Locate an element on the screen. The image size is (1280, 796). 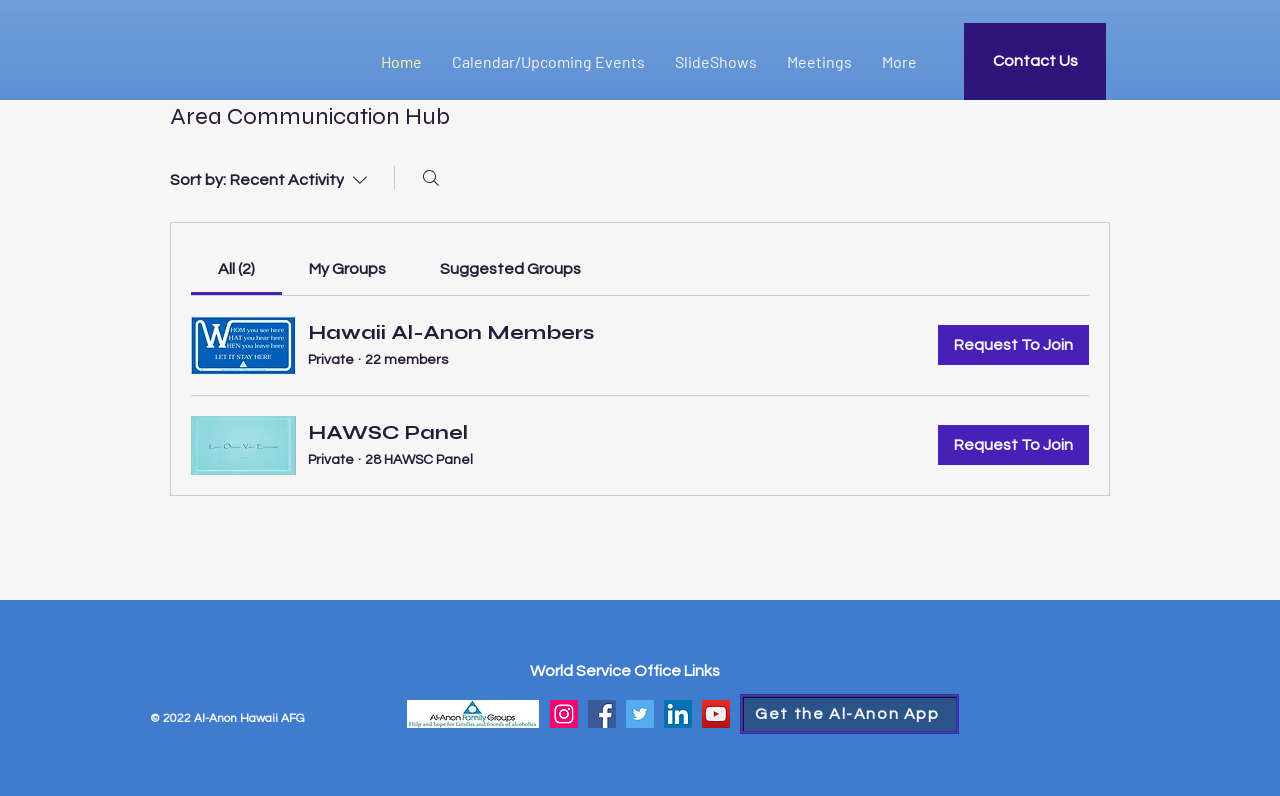
[Contact Us] is located at coordinates (1035, 61).